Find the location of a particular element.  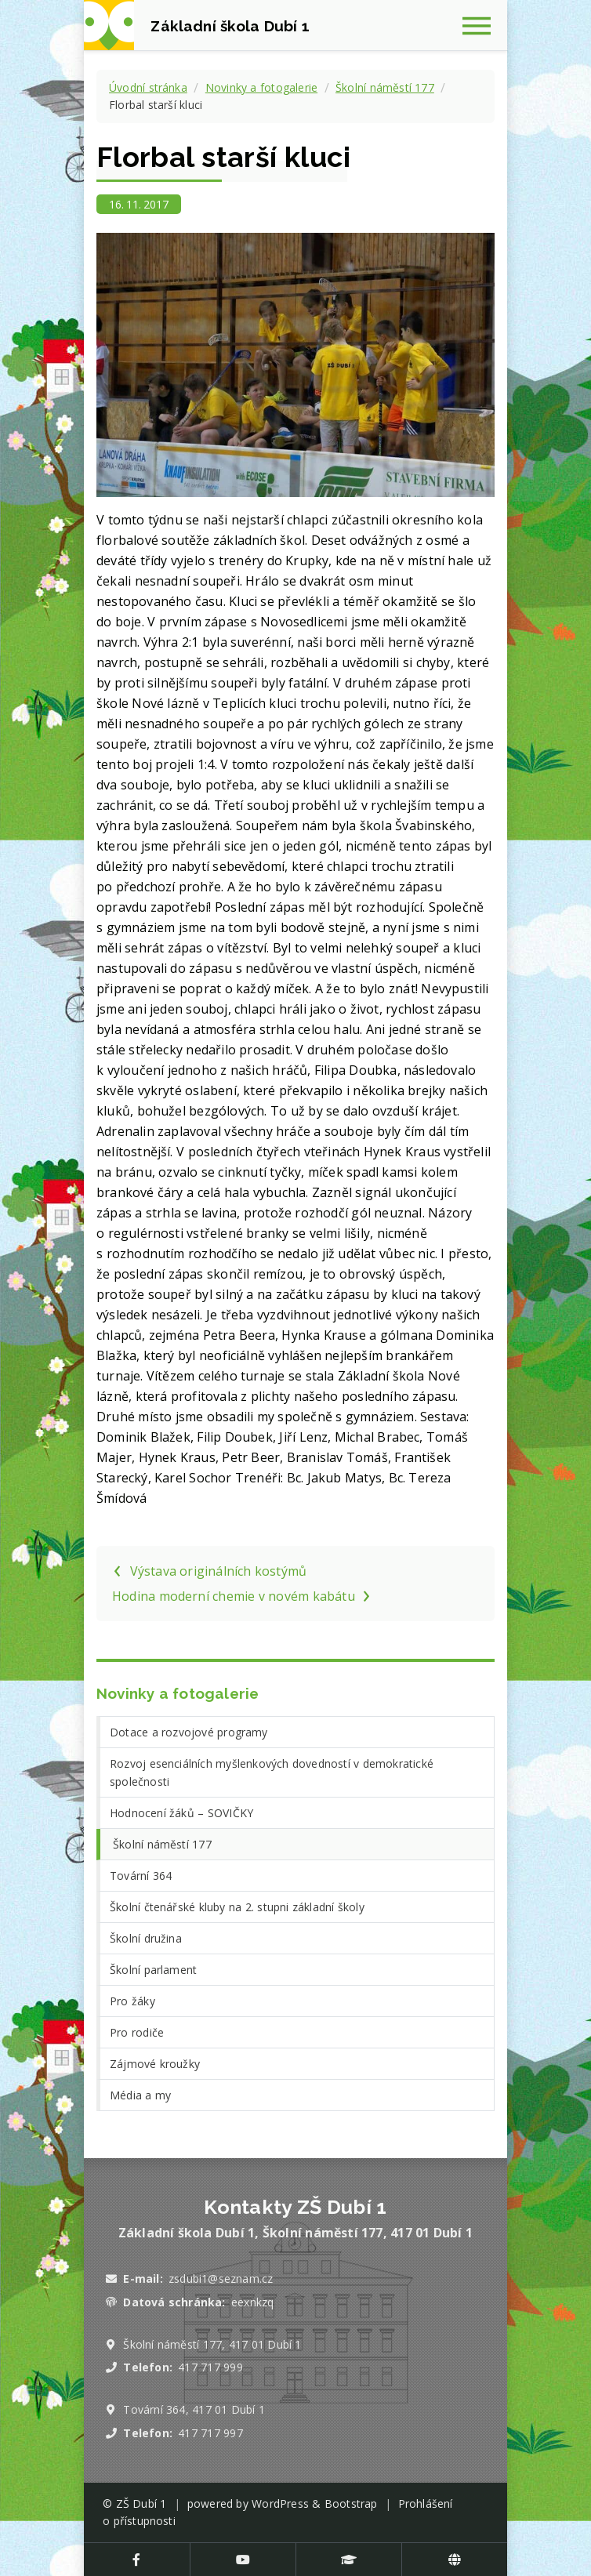

417 717 997 is located at coordinates (210, 2432).